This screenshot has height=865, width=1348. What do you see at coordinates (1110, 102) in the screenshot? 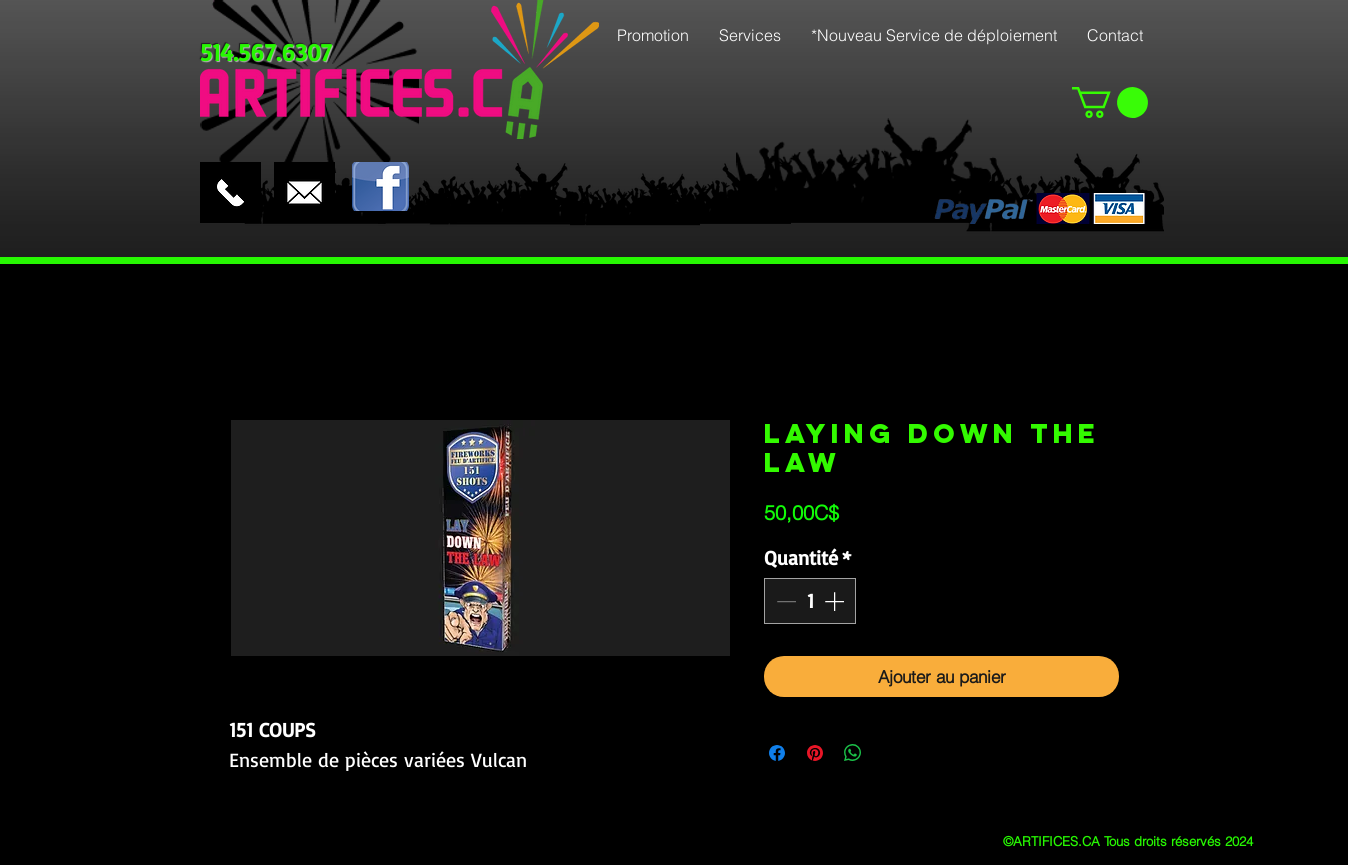
I see `[button]` at bounding box center [1110, 102].